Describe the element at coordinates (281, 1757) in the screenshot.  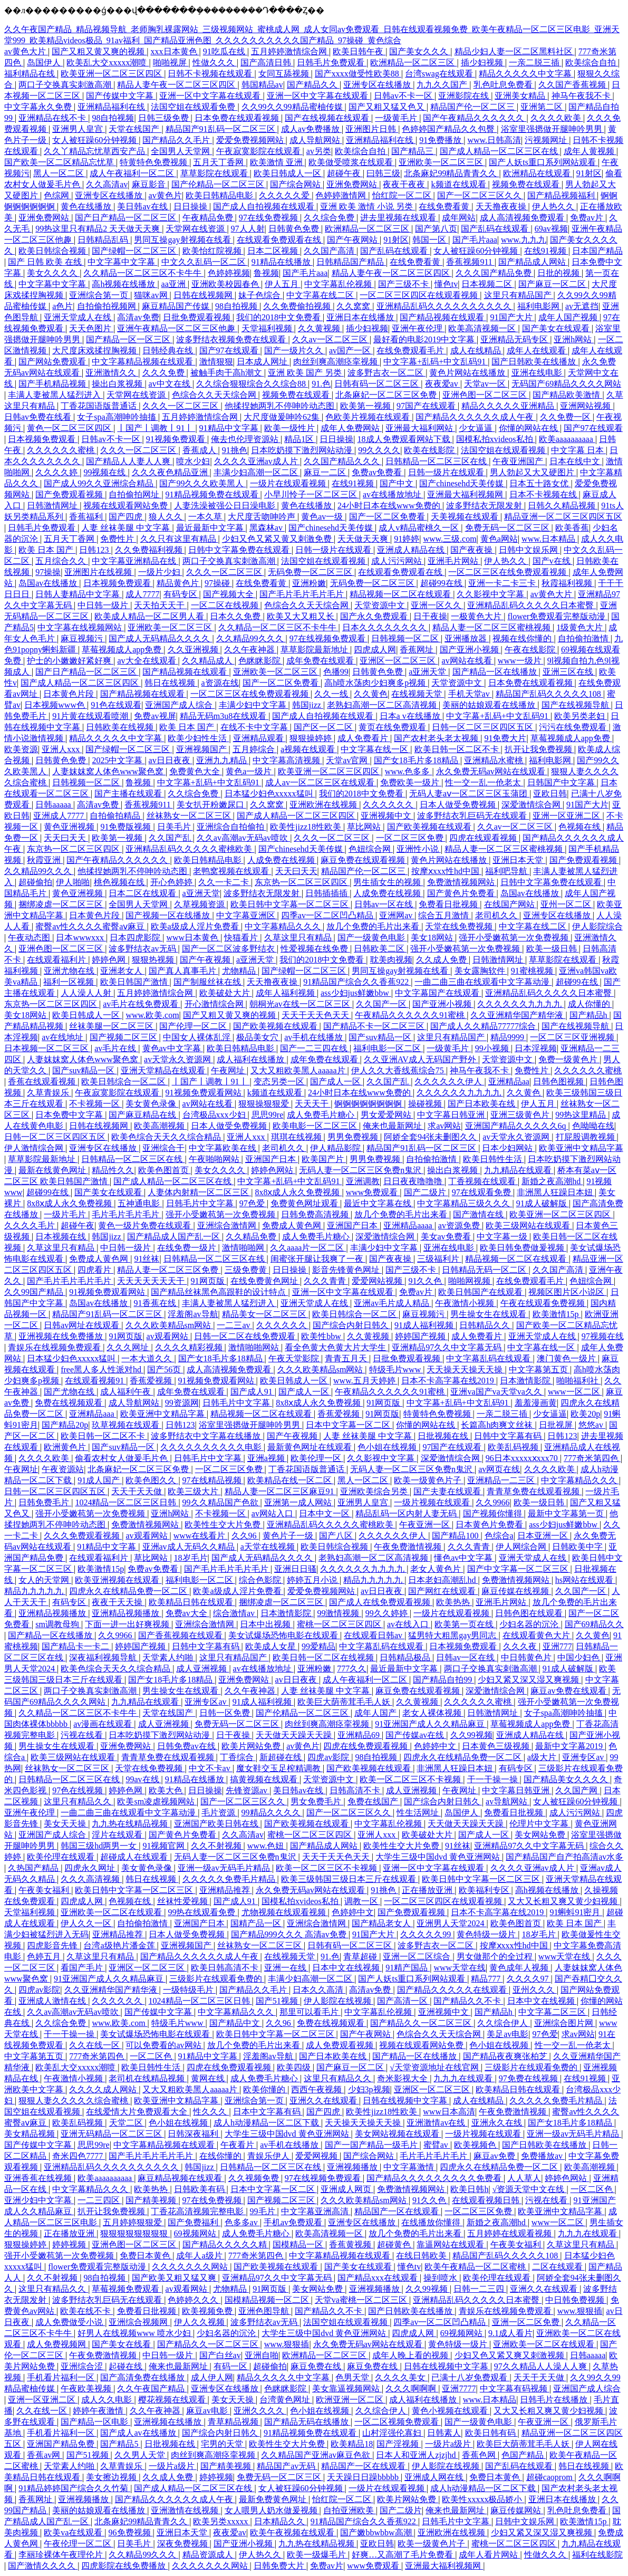
I see `新超碰在线` at that location.